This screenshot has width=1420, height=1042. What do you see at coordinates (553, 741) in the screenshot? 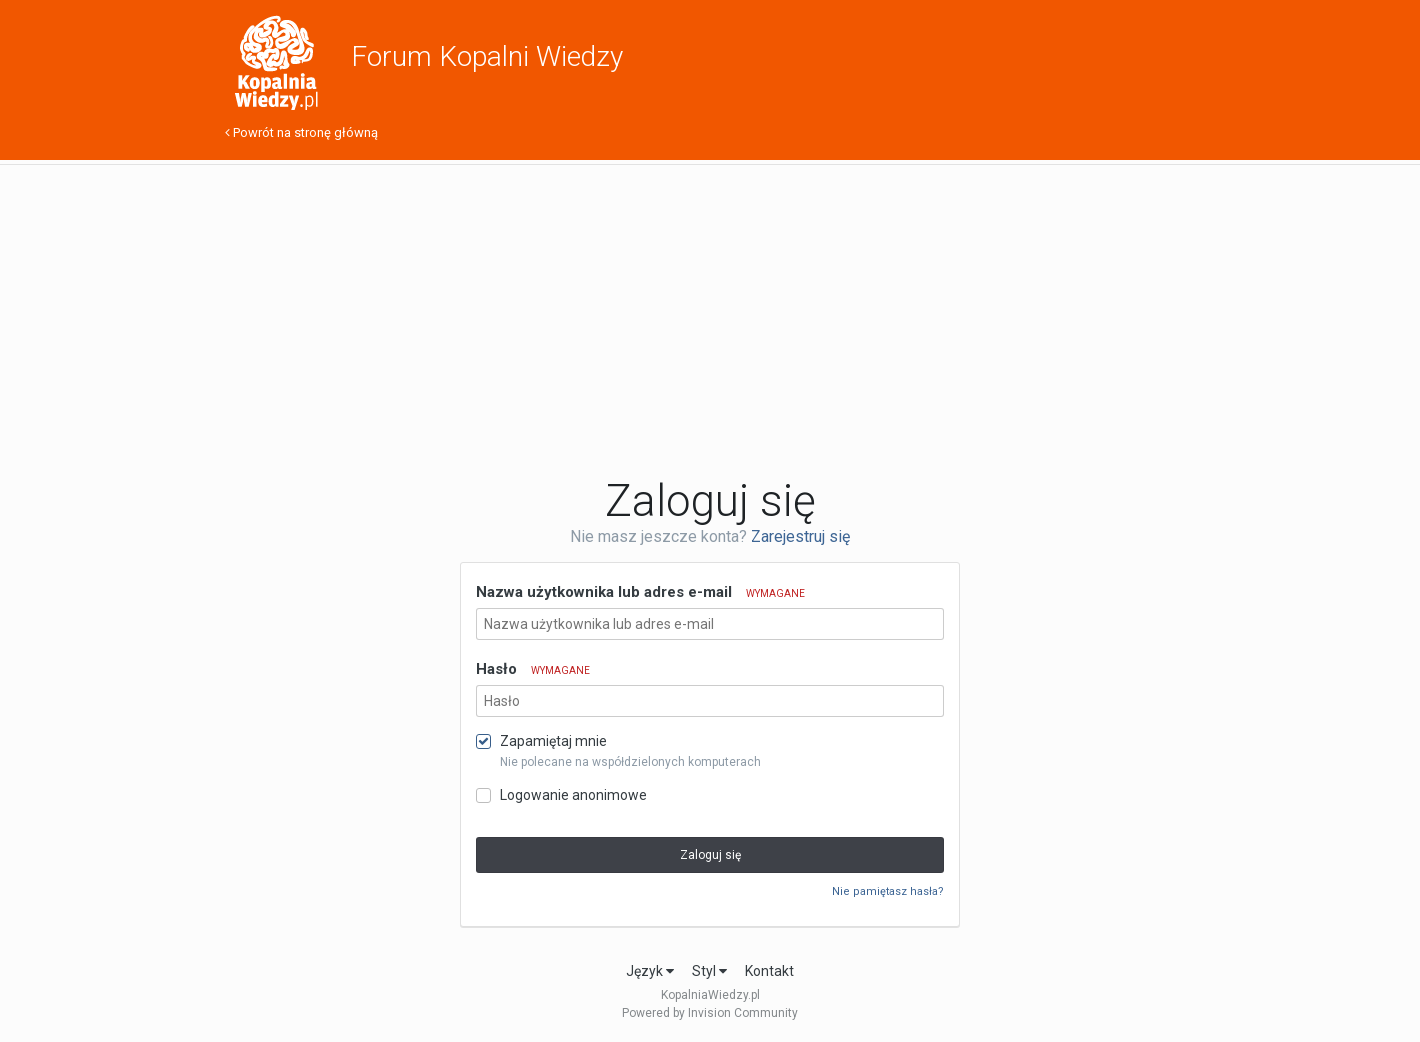
I see `Zapamiętaj mnie` at bounding box center [553, 741].